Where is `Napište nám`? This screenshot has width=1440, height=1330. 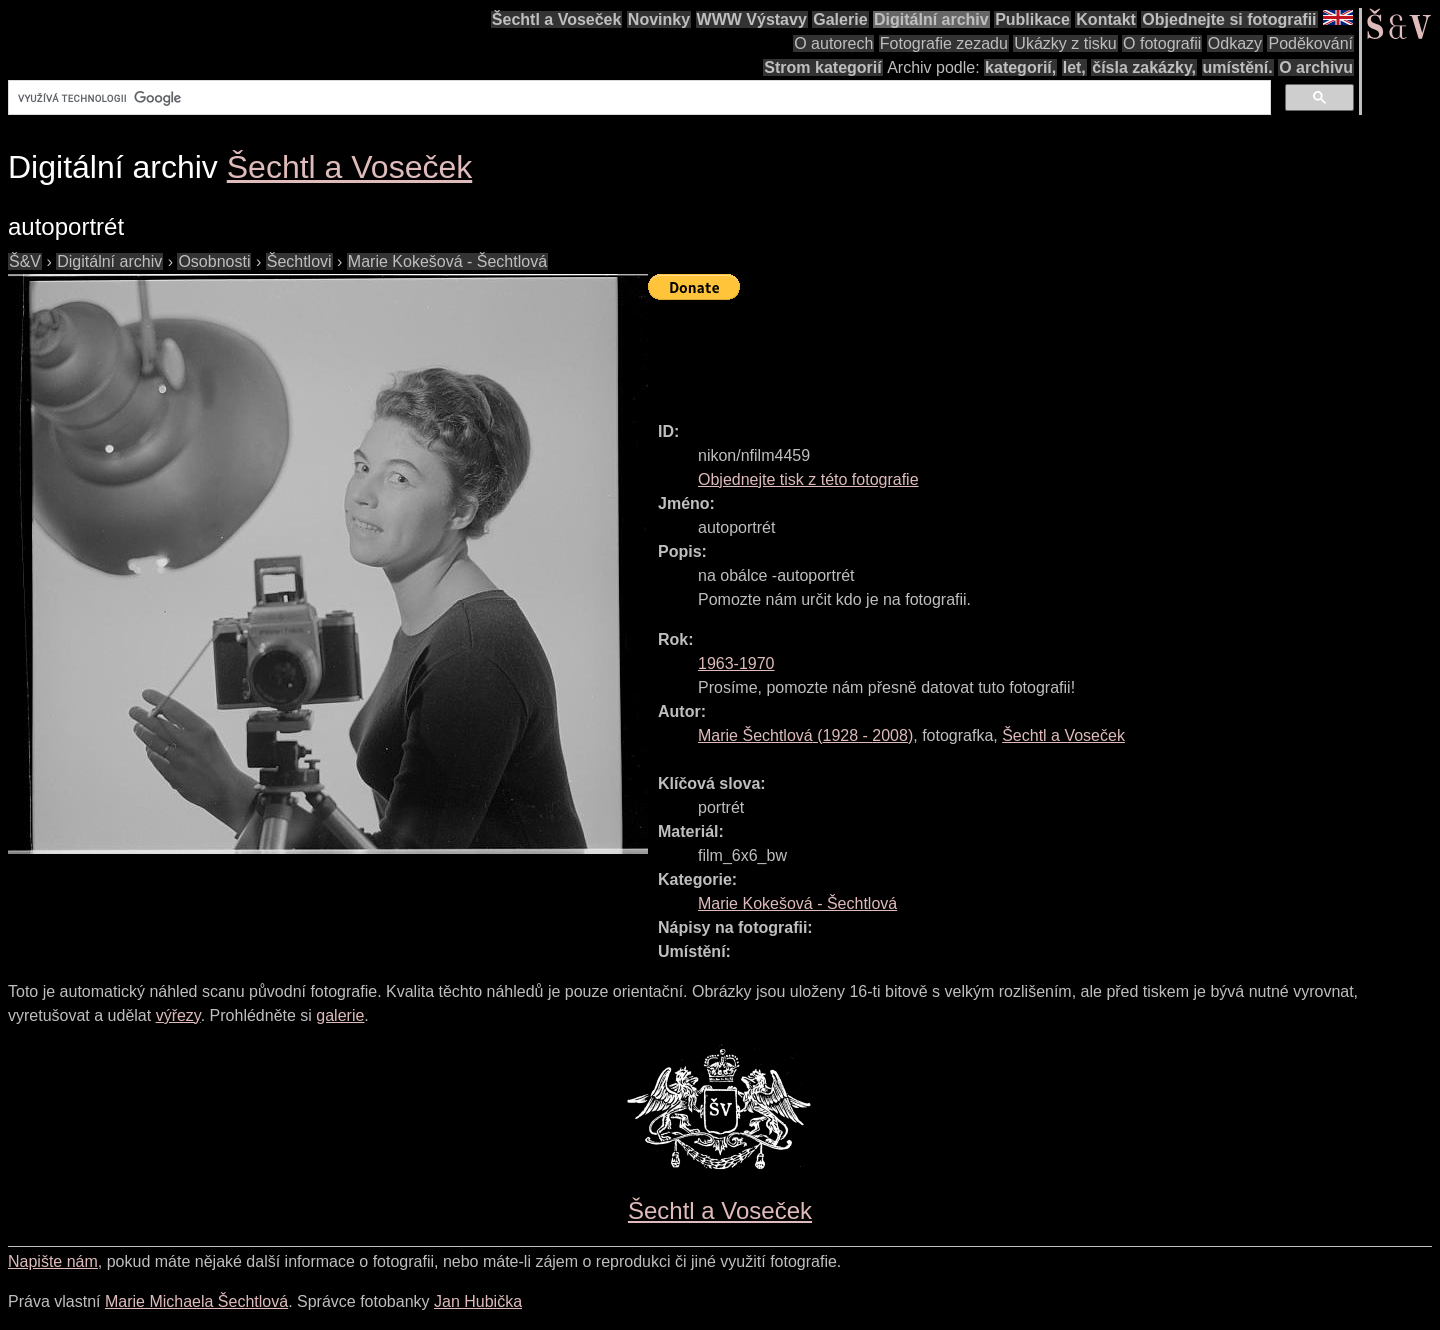 Napište nám is located at coordinates (53, 1261).